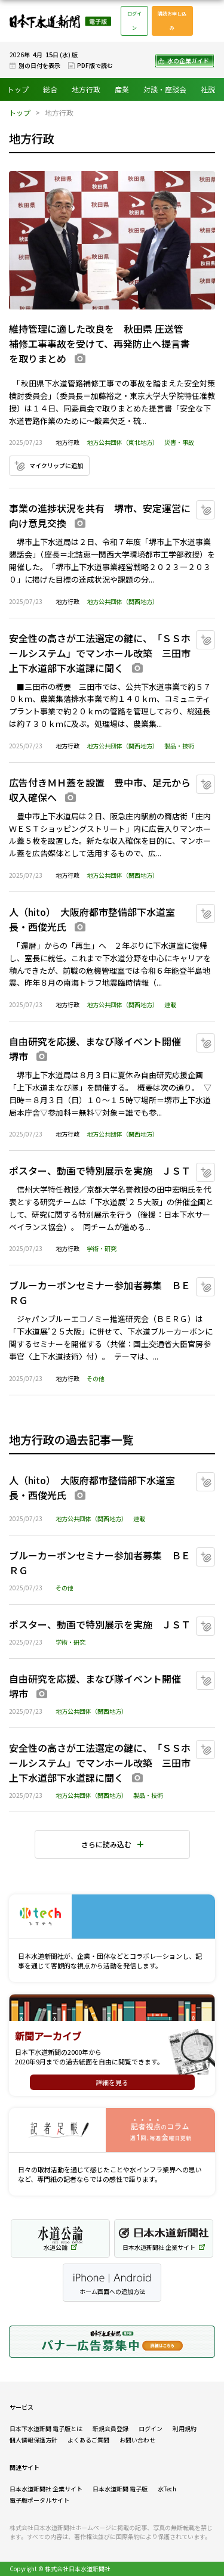  What do you see at coordinates (50, 89) in the screenshot?
I see `総合` at bounding box center [50, 89].